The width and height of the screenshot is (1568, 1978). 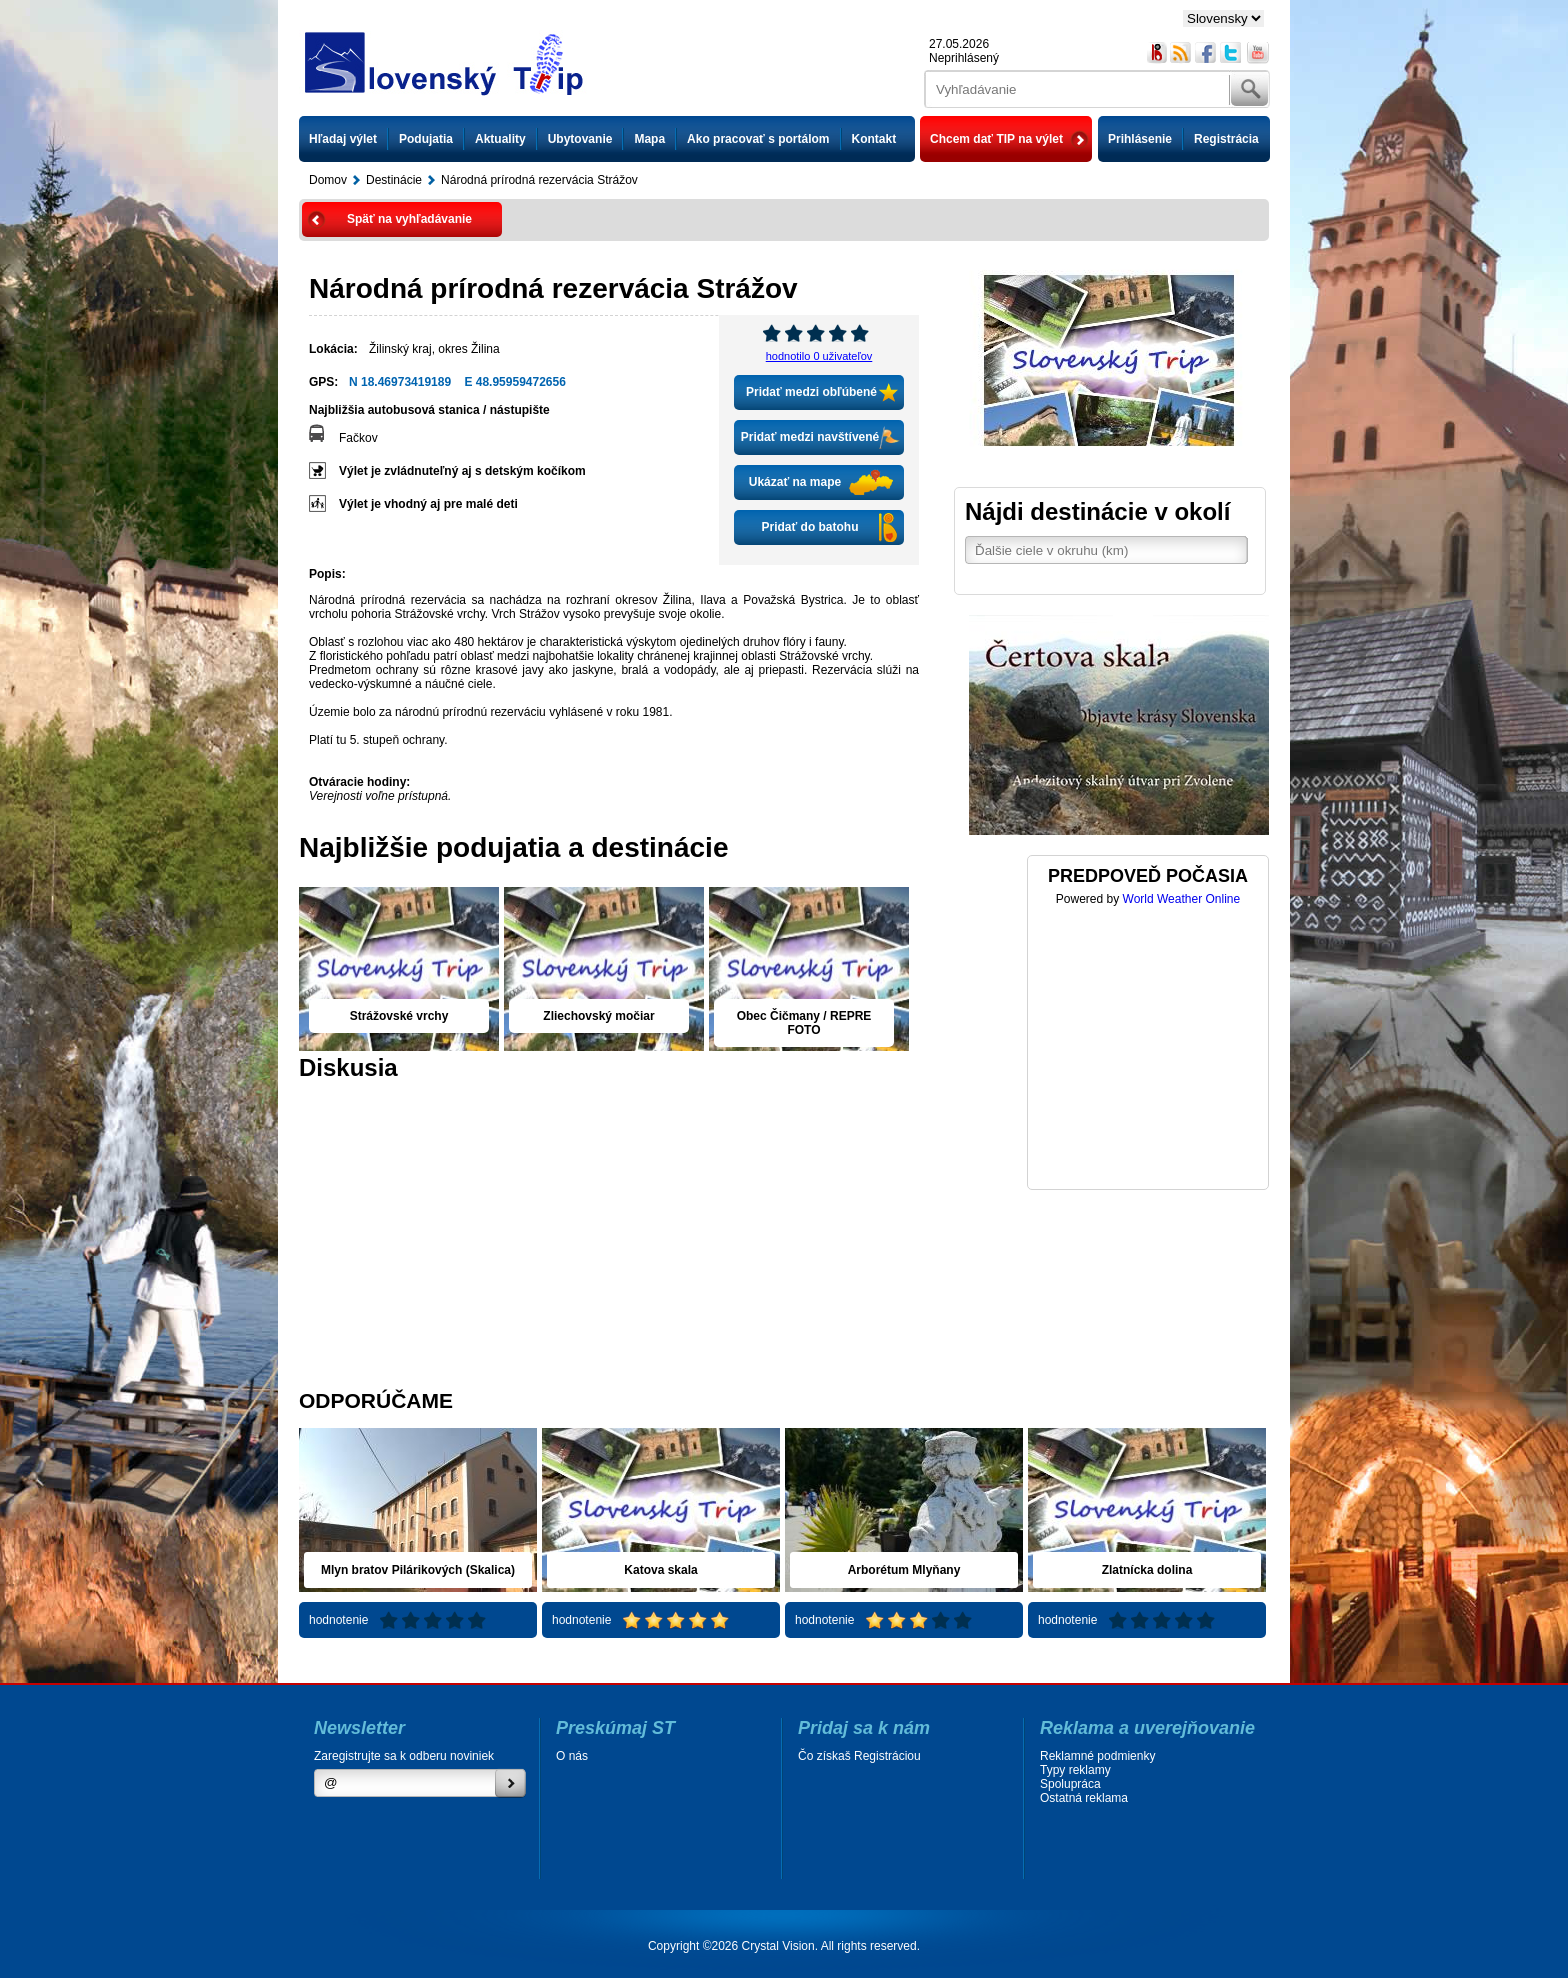 I want to click on Podujatia, so click(x=426, y=139).